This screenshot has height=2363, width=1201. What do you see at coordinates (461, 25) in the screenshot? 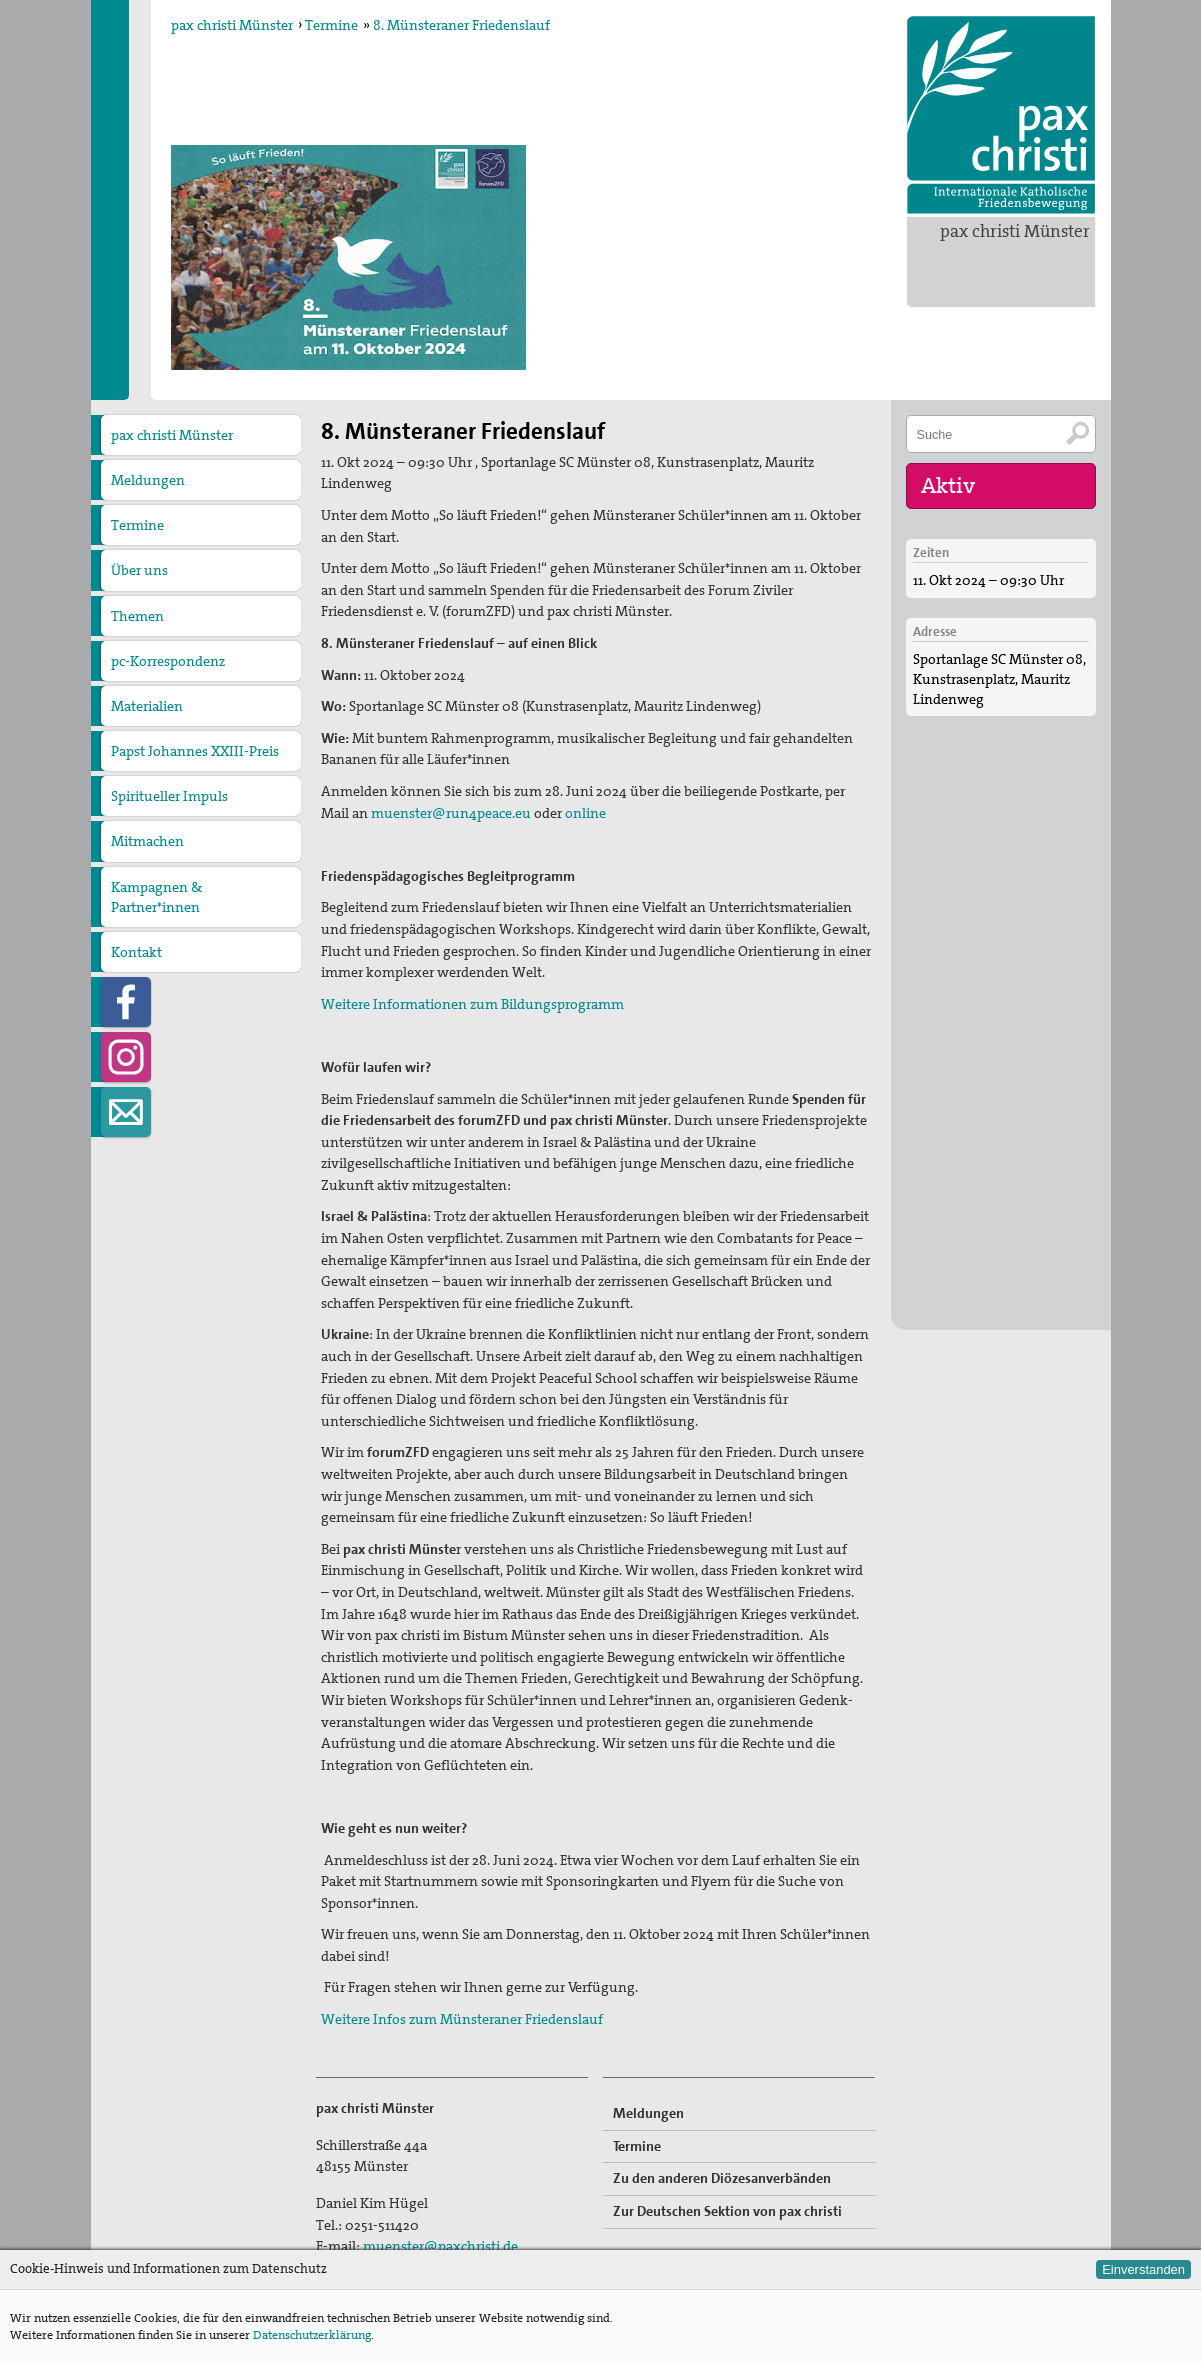
I see `8. Münsteraner Friedenslauf` at bounding box center [461, 25].